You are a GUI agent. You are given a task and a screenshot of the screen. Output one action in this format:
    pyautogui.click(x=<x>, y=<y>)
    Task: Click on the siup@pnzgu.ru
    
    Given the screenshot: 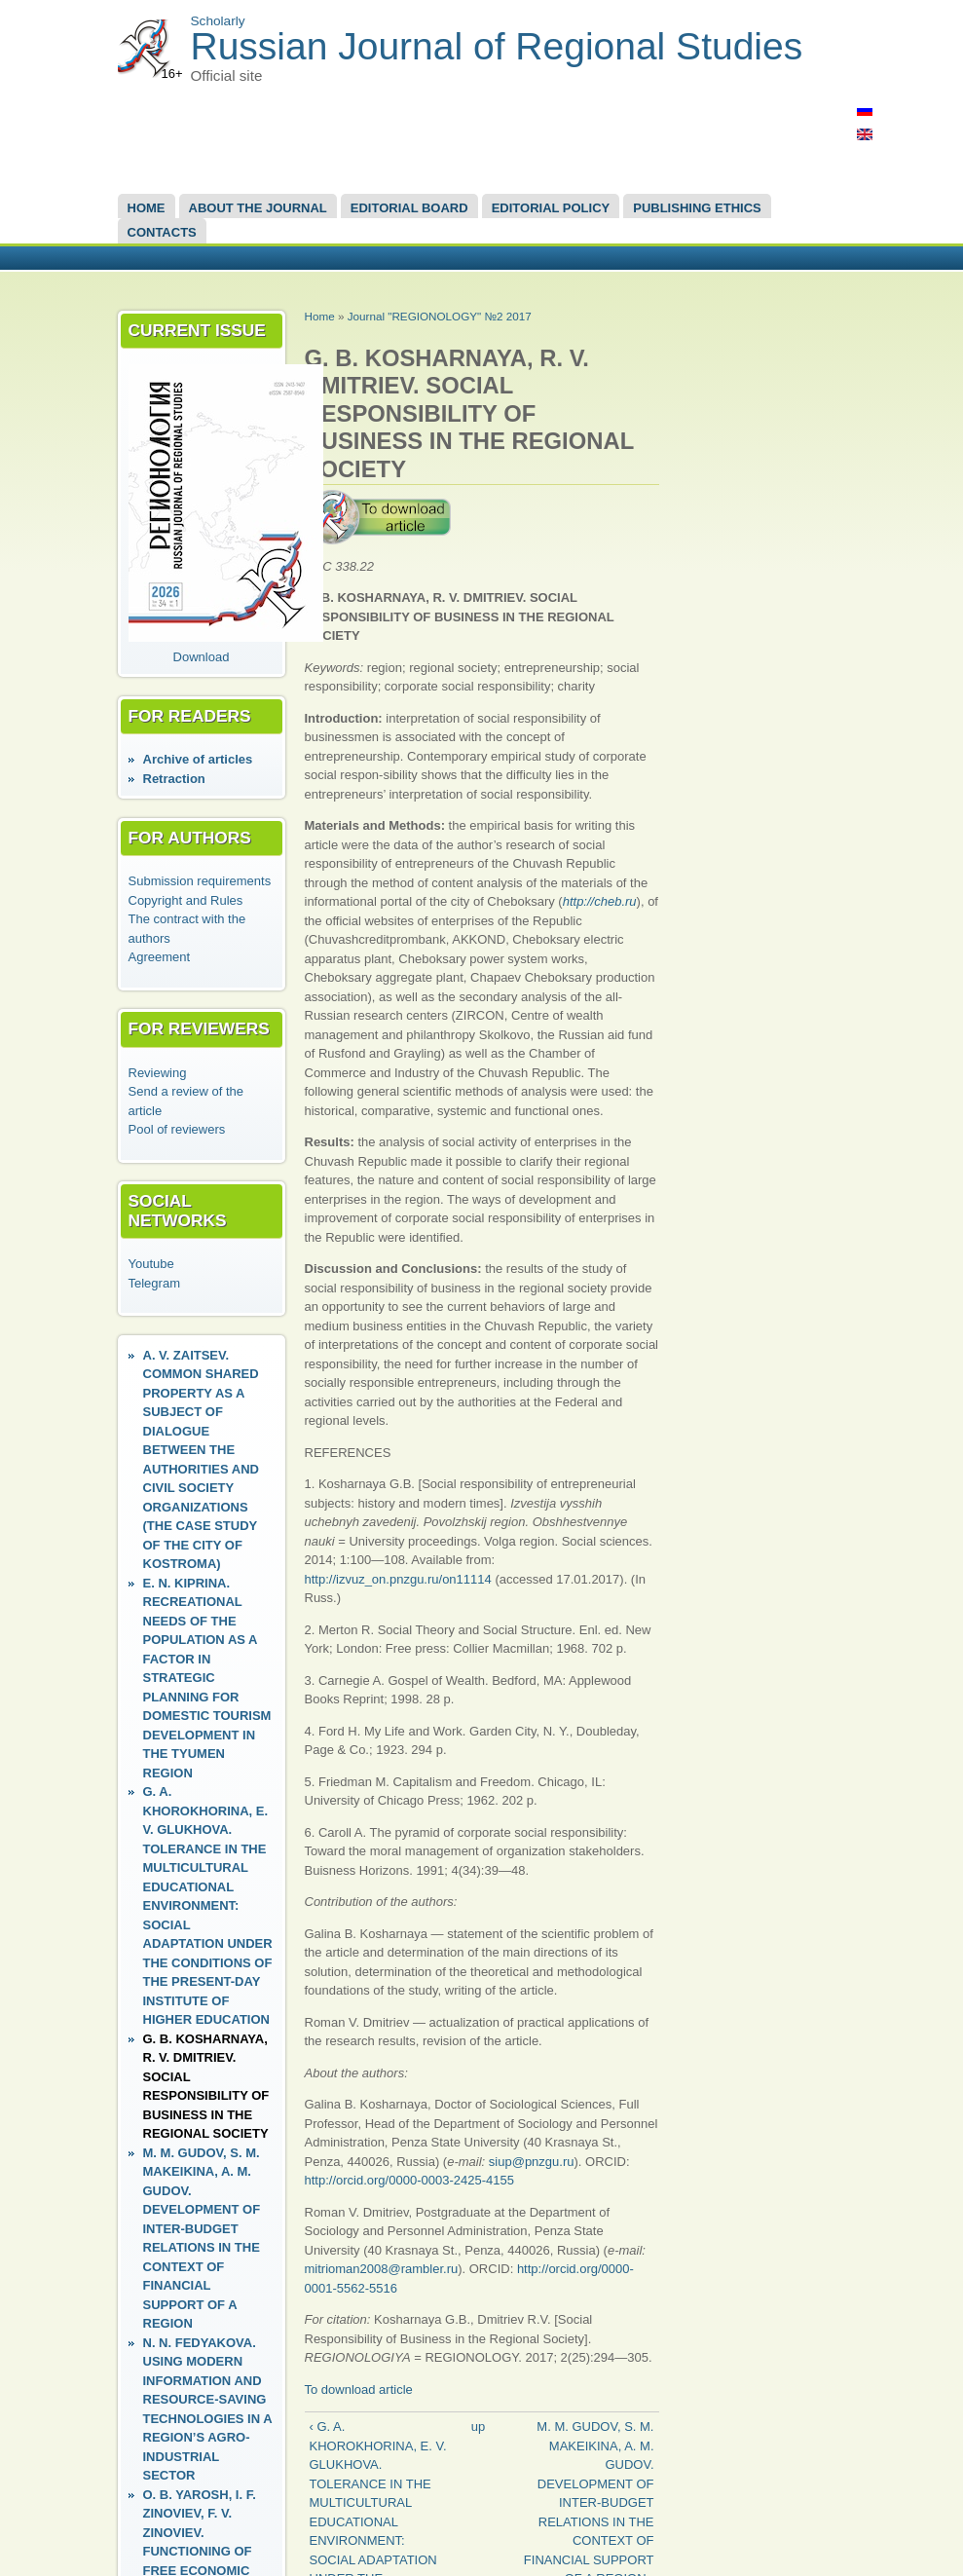 What is the action you would take?
    pyautogui.click(x=531, y=2161)
    